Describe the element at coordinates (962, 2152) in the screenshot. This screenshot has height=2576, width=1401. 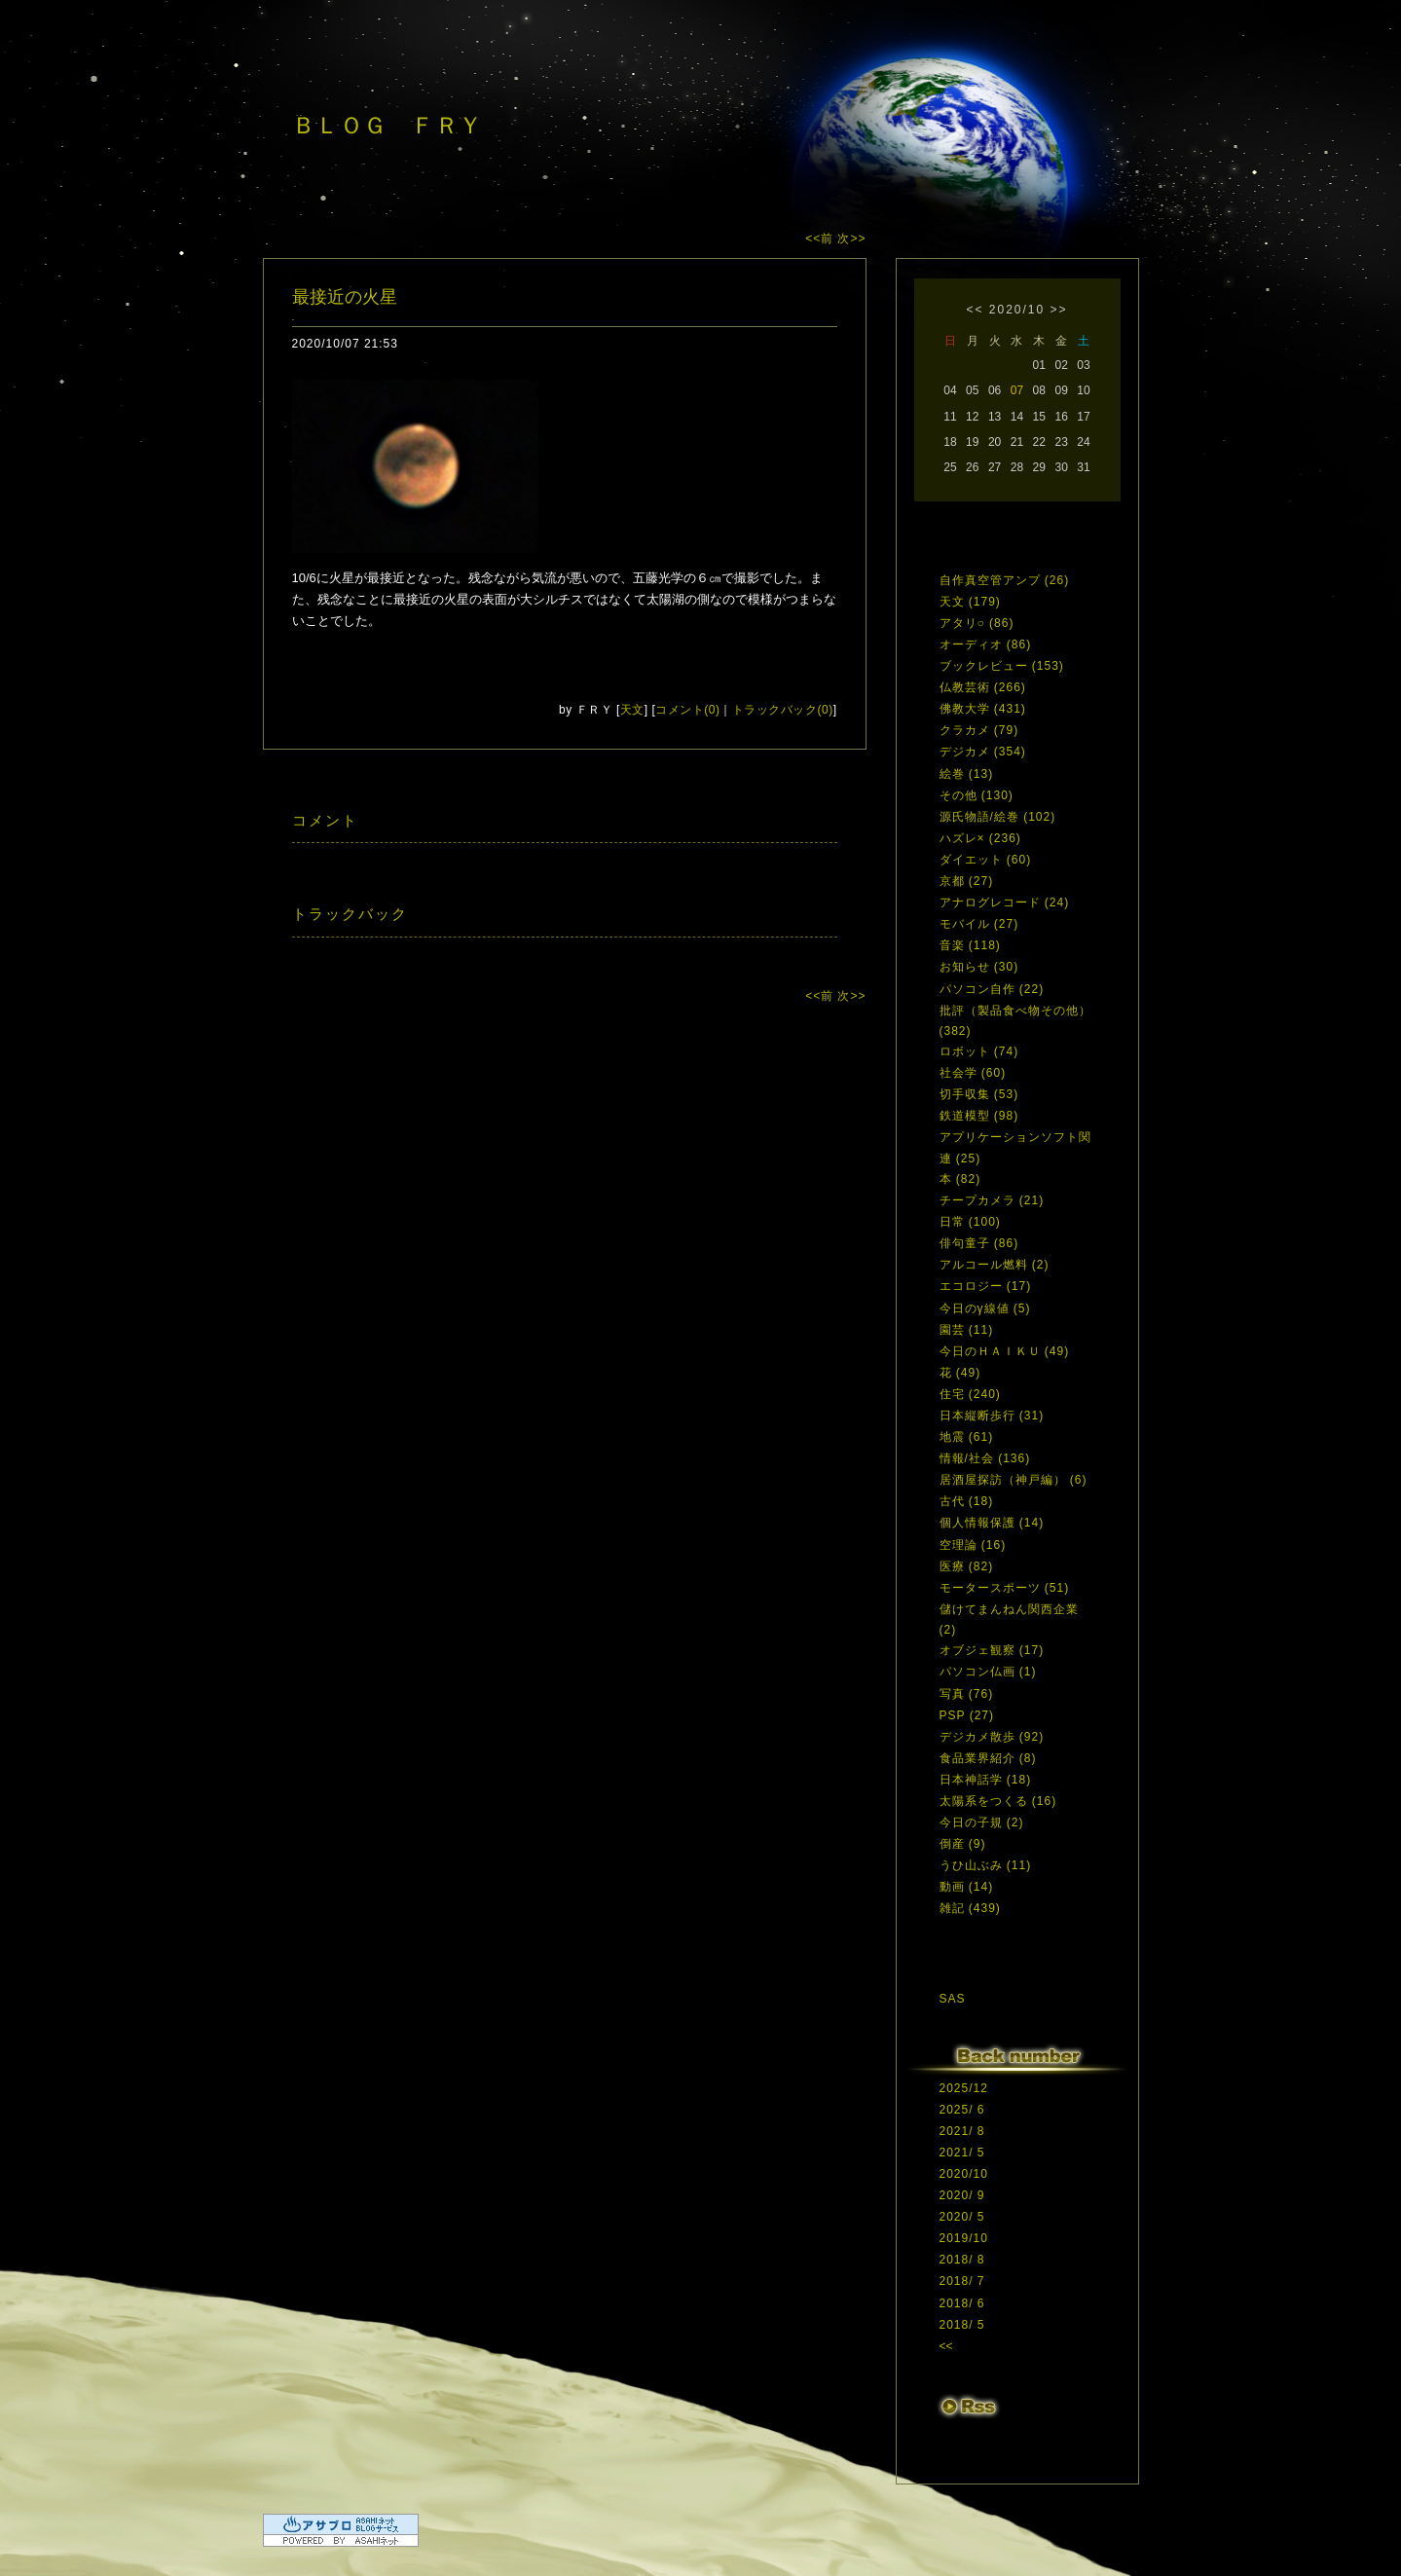
I see `2021/ 5` at that location.